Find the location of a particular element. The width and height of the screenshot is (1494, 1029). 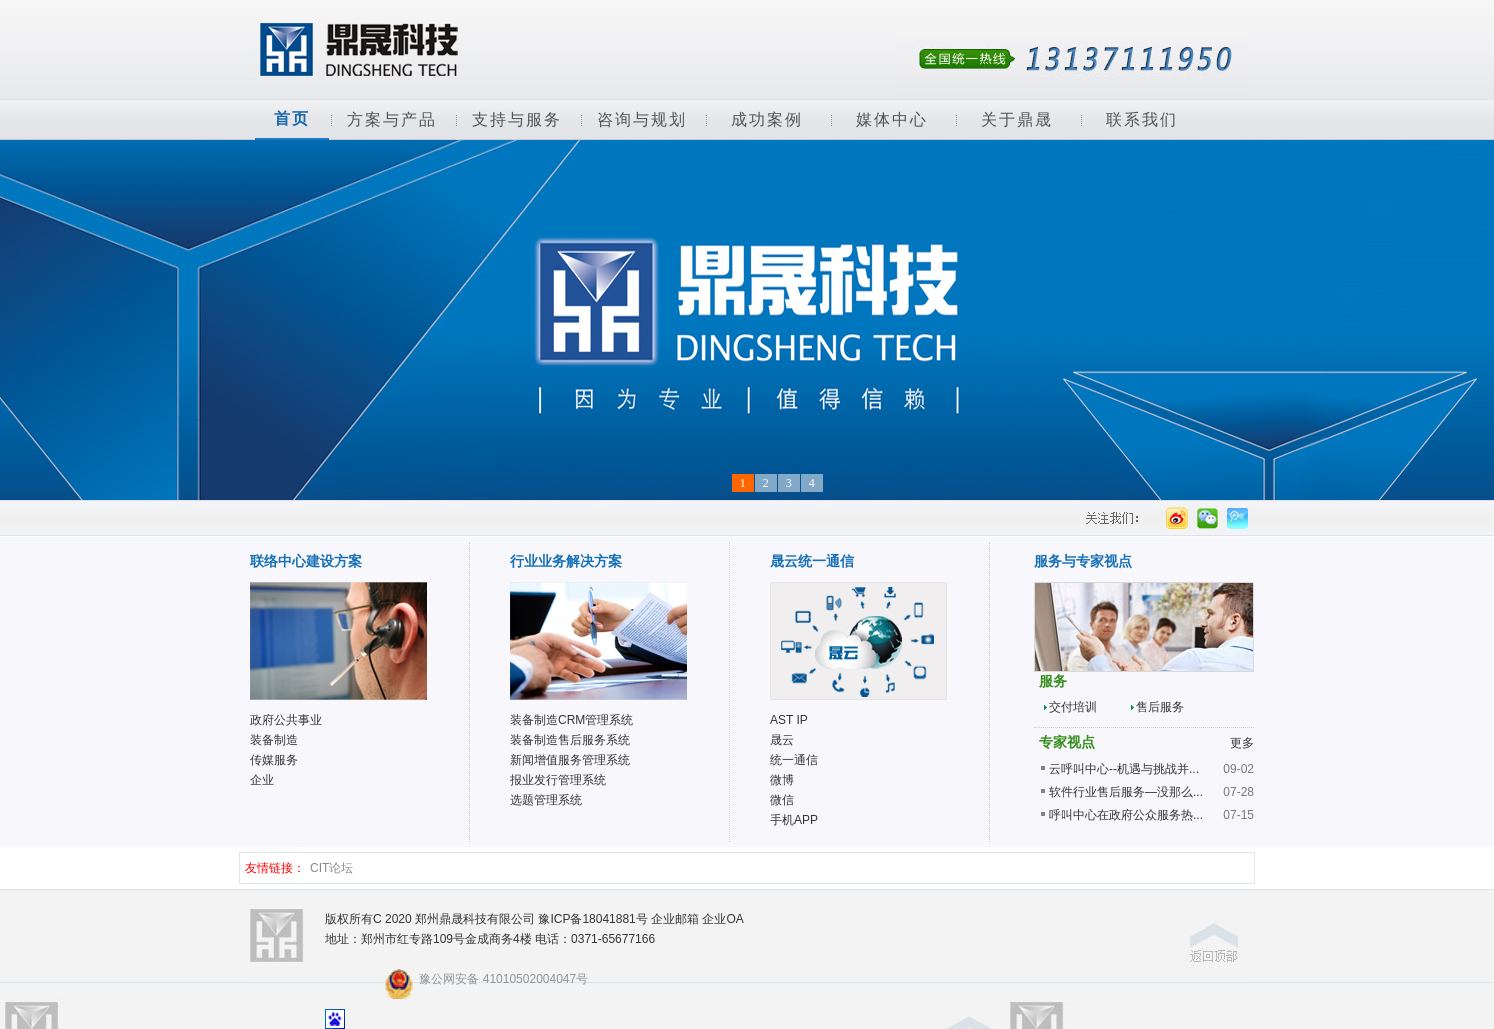

企业 is located at coordinates (262, 780).